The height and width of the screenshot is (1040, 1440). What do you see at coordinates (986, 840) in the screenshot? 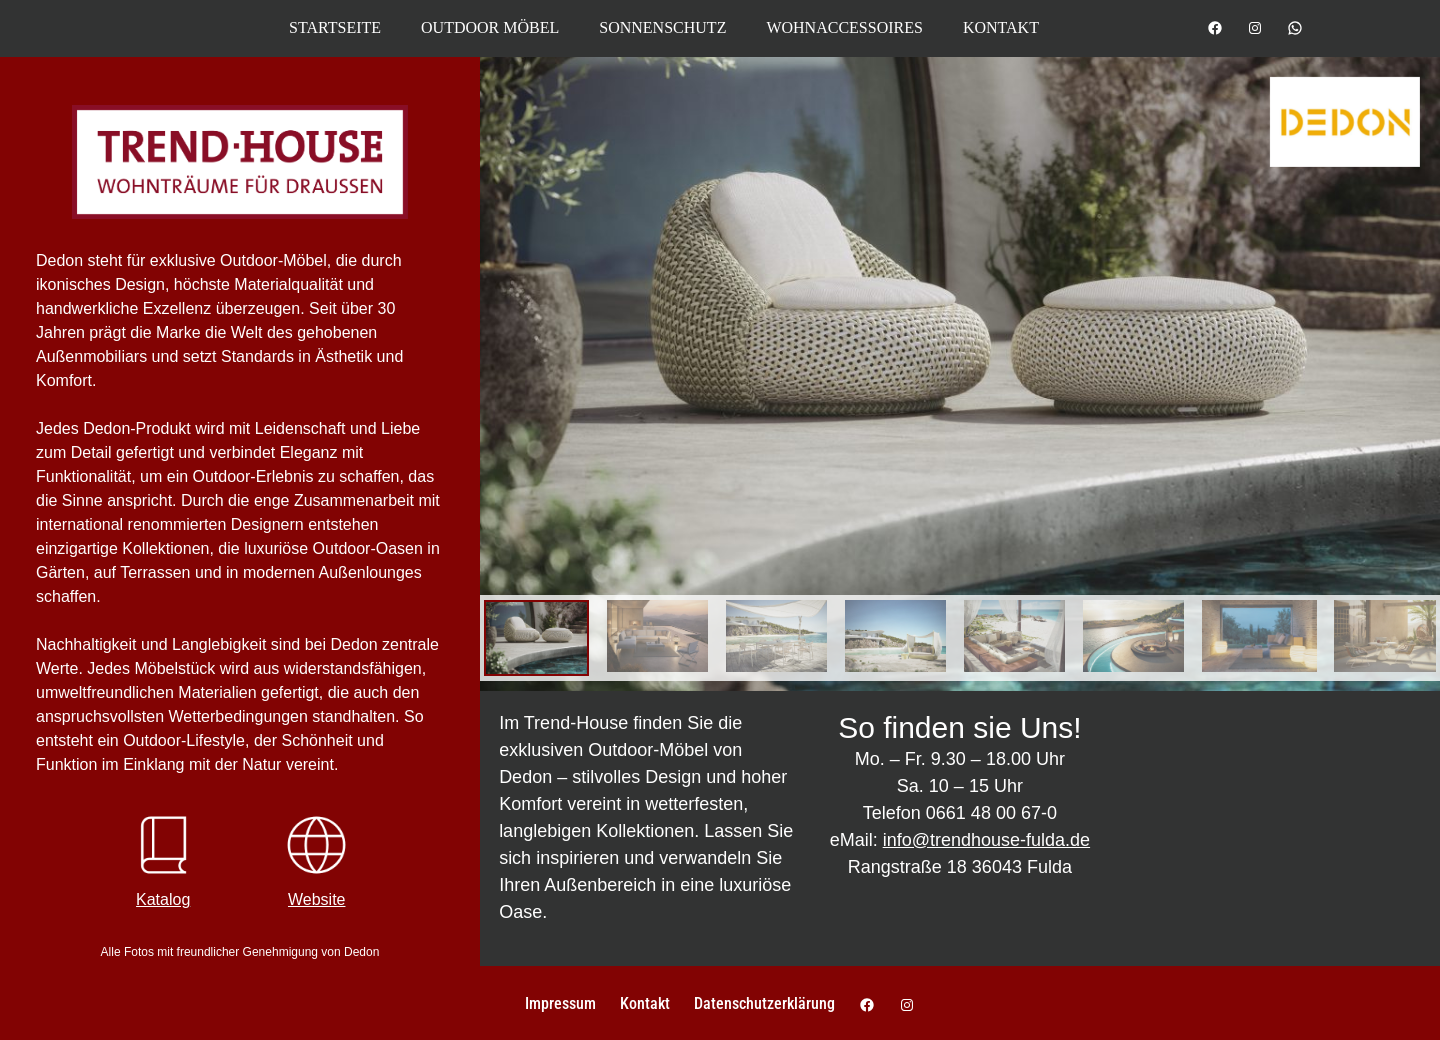
I see `info@trendhouse-fulda.de` at bounding box center [986, 840].